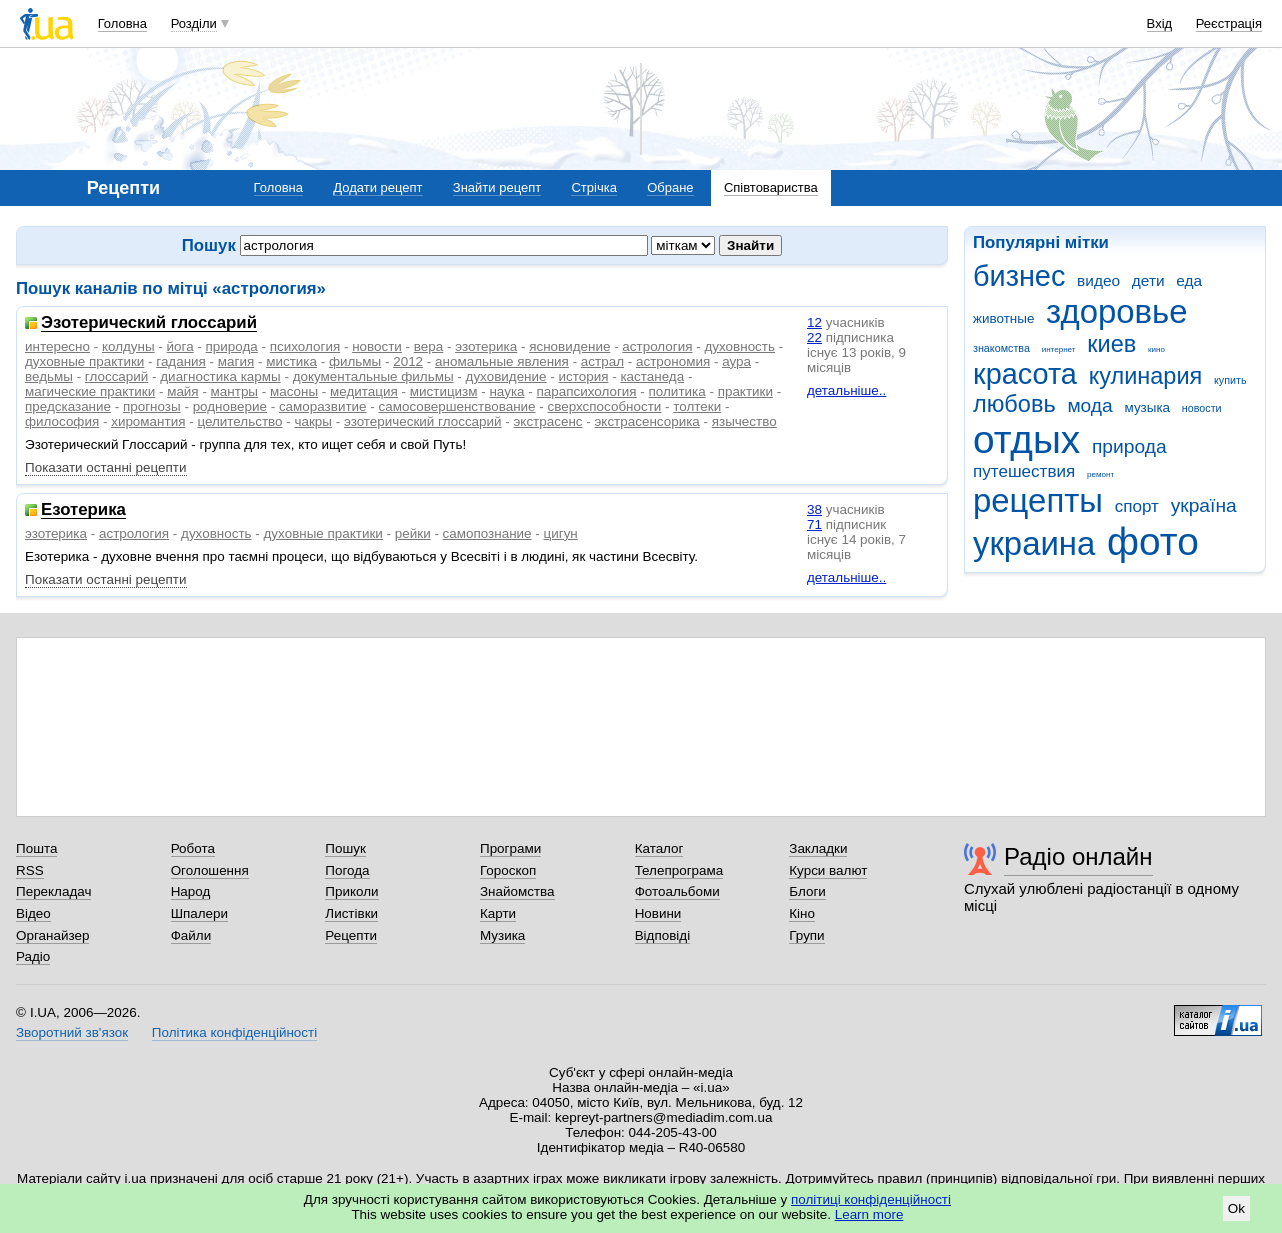 This screenshot has height=1233, width=1282. What do you see at coordinates (181, 361) in the screenshot?
I see `гадания` at bounding box center [181, 361].